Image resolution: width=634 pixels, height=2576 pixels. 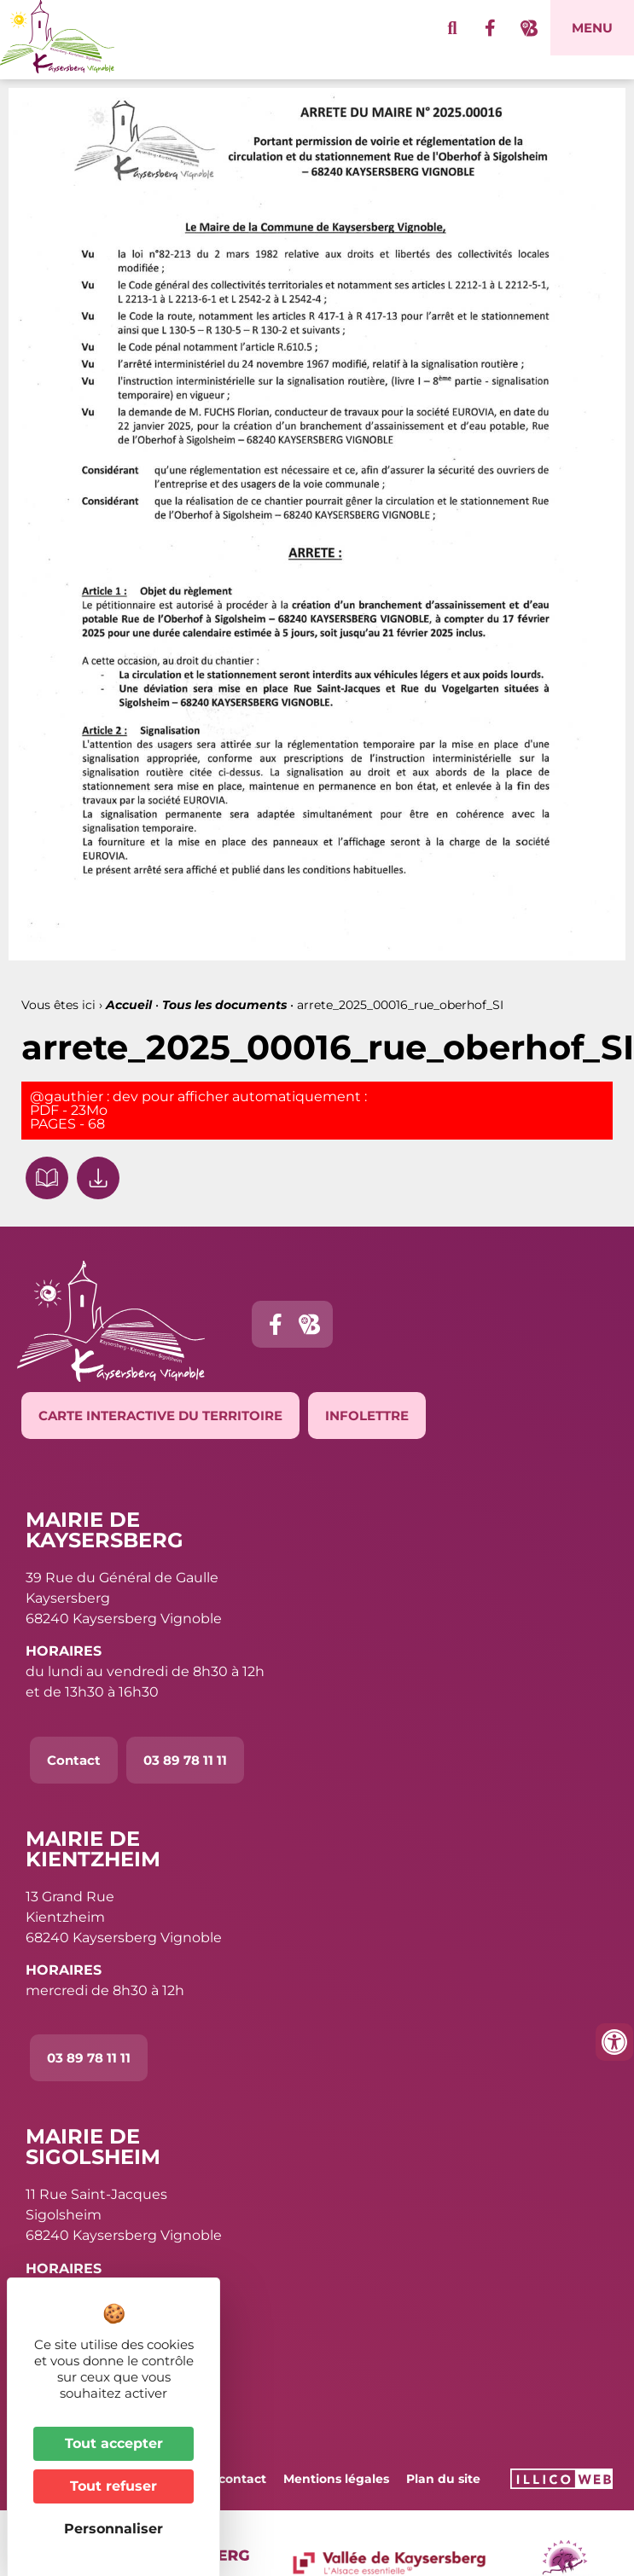 What do you see at coordinates (336, 2478) in the screenshot?
I see `Mentions légales` at bounding box center [336, 2478].